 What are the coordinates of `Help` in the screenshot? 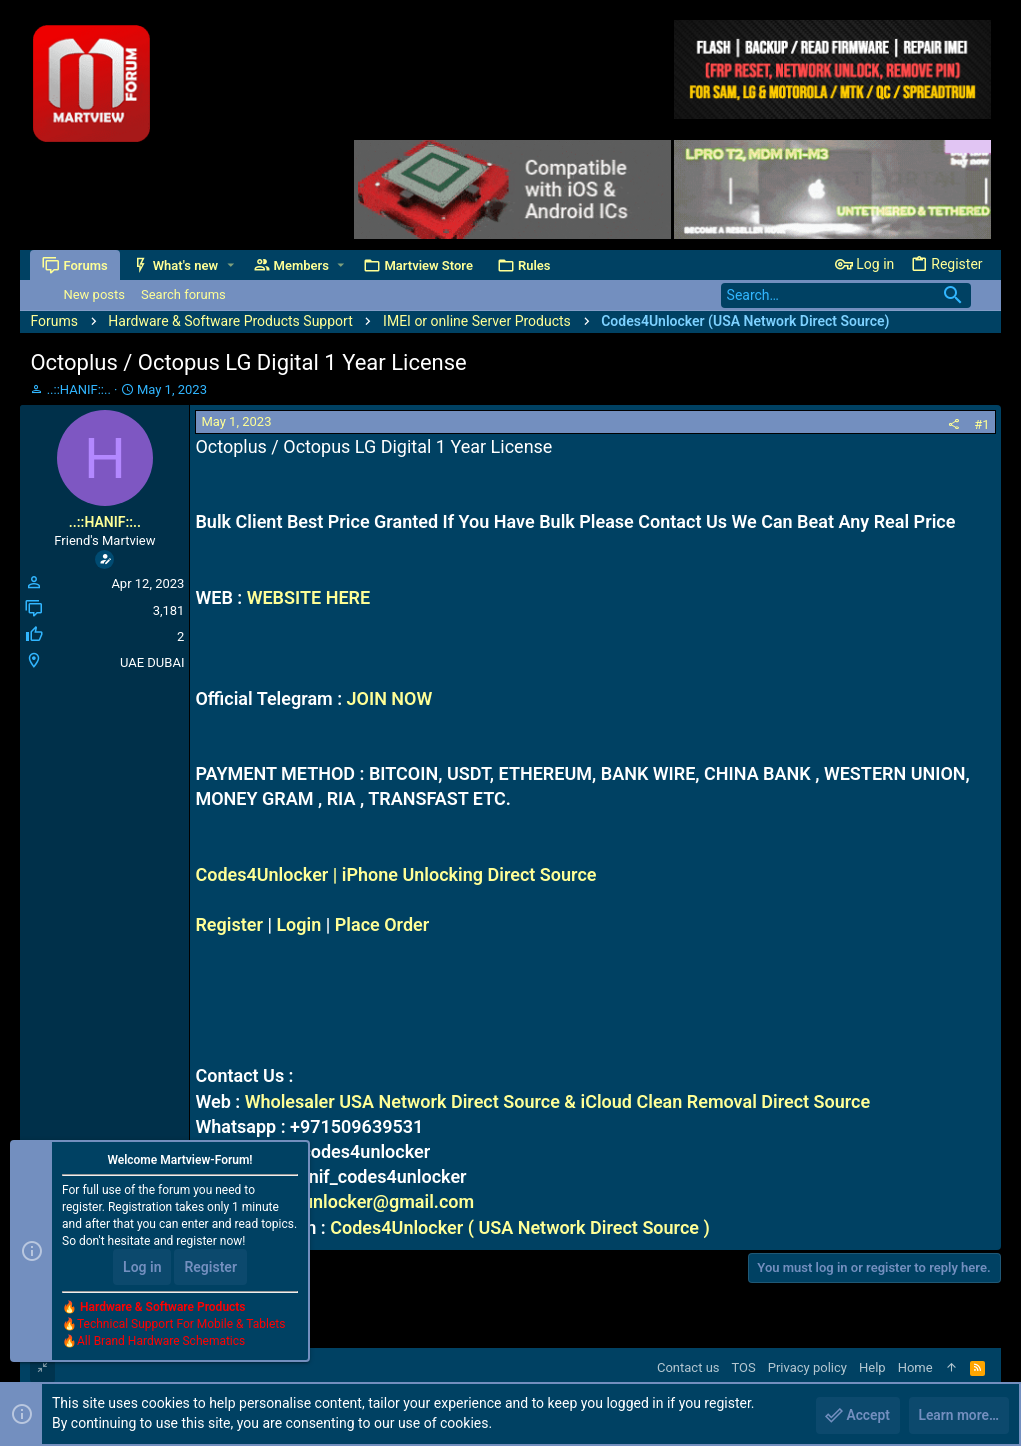 It's located at (872, 1367).